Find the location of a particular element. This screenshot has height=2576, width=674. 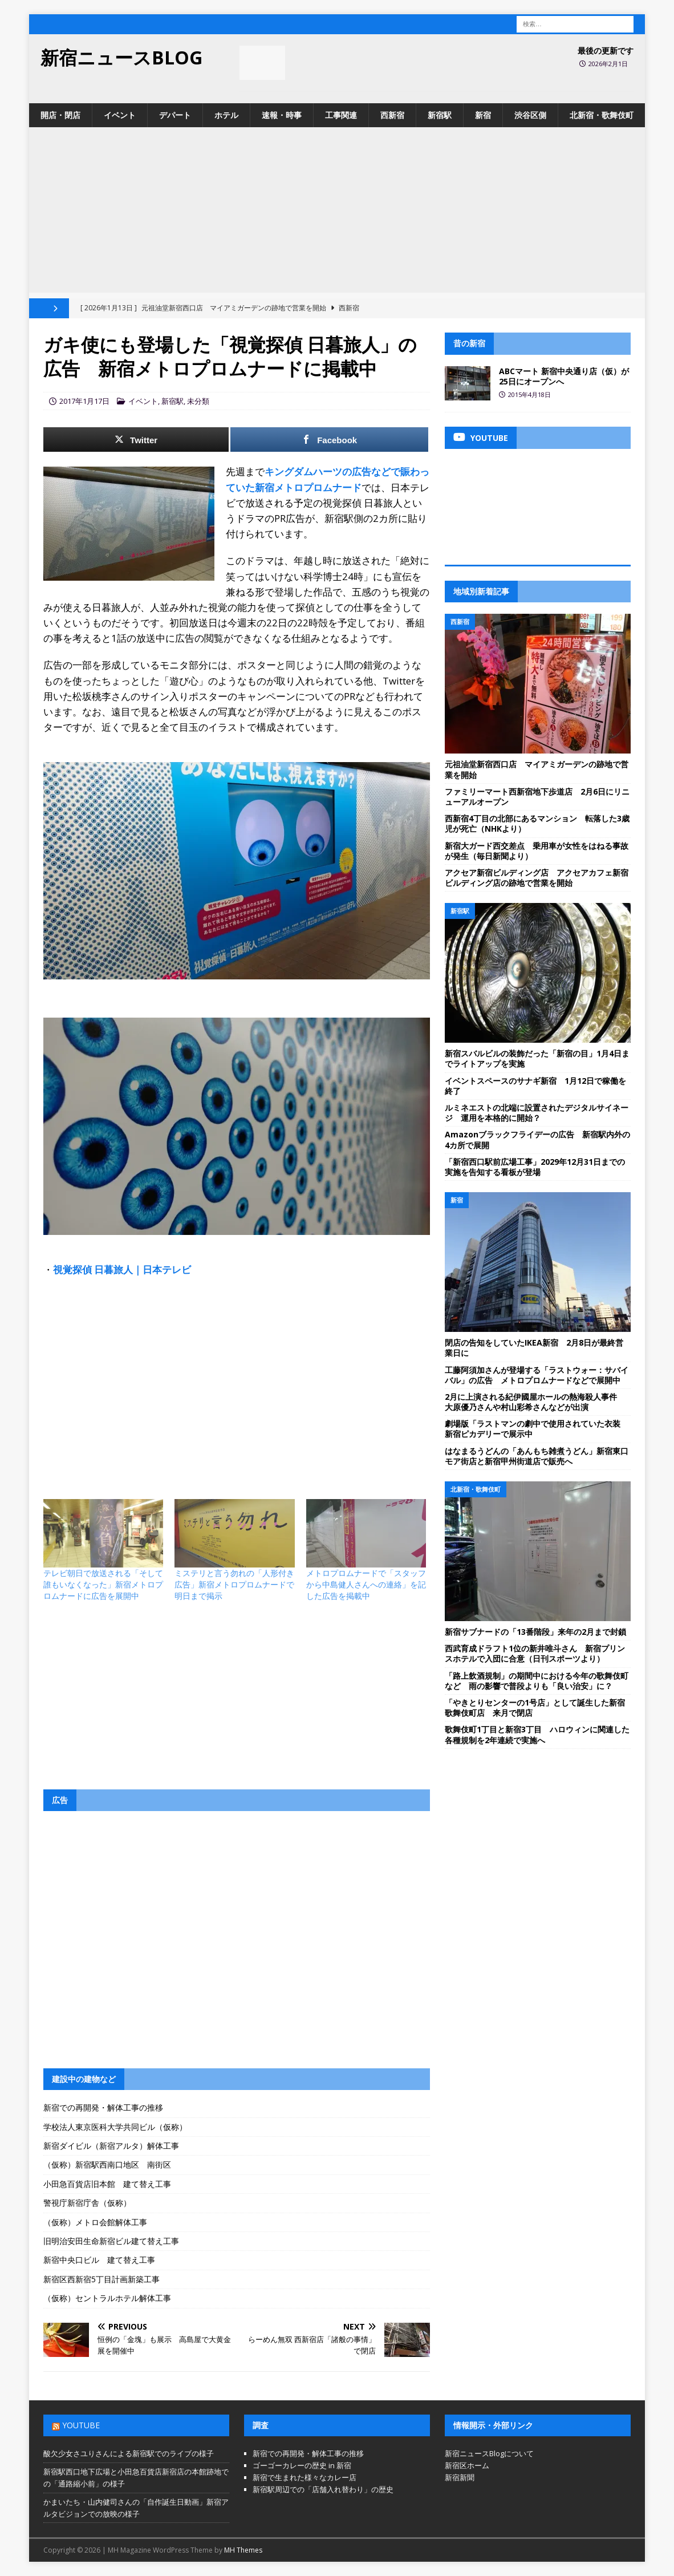

新宿サブナードの「13番階段」来年の2月まで封鎖 is located at coordinates (535, 1631).